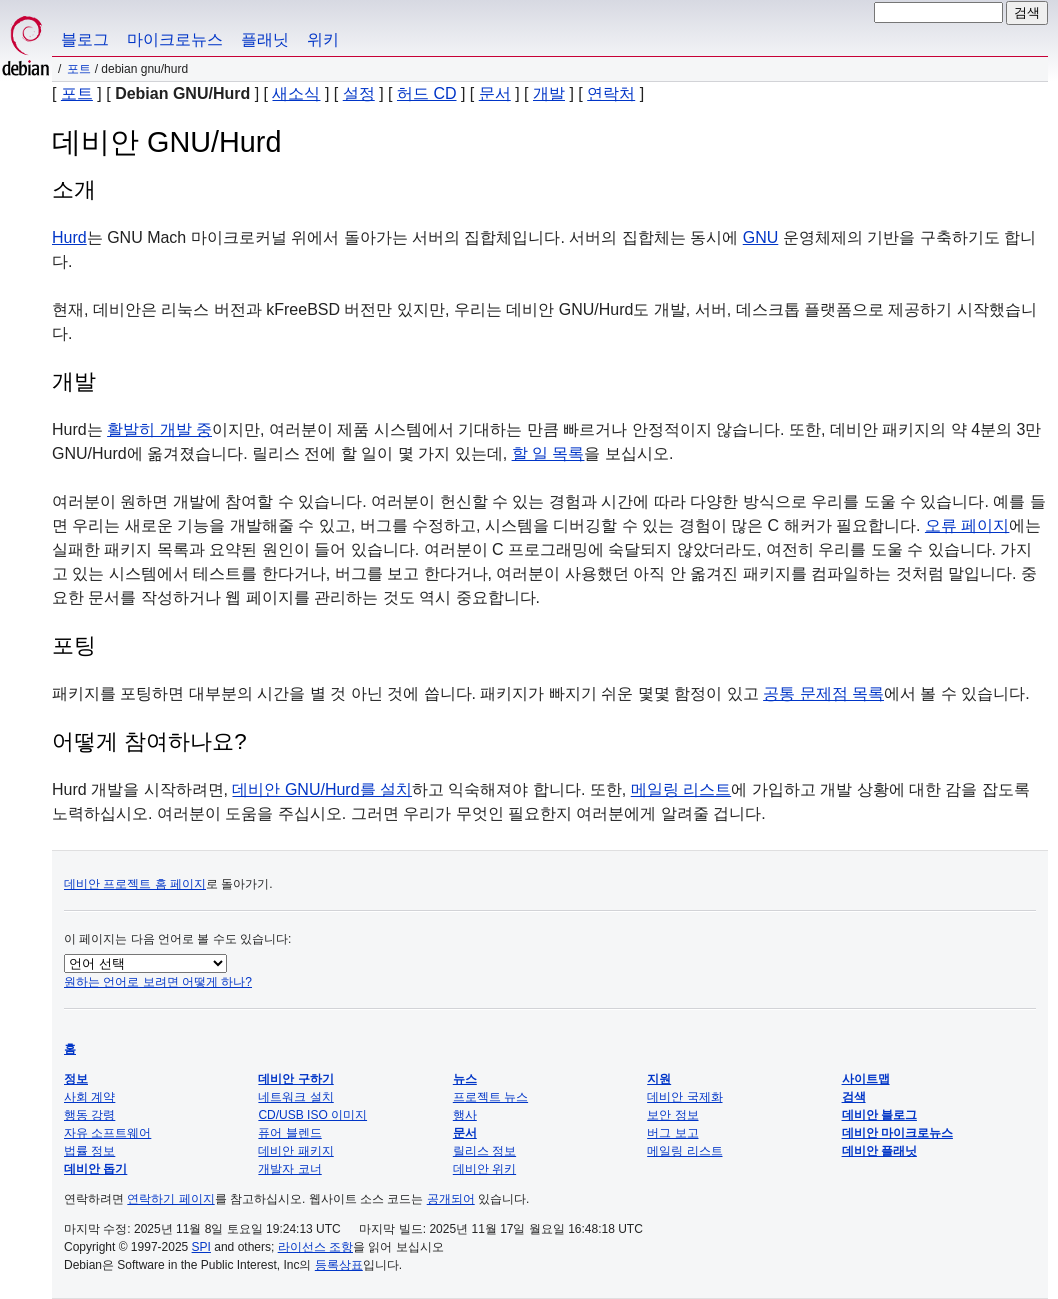  I want to click on 행동 강령, so click(89, 1115).